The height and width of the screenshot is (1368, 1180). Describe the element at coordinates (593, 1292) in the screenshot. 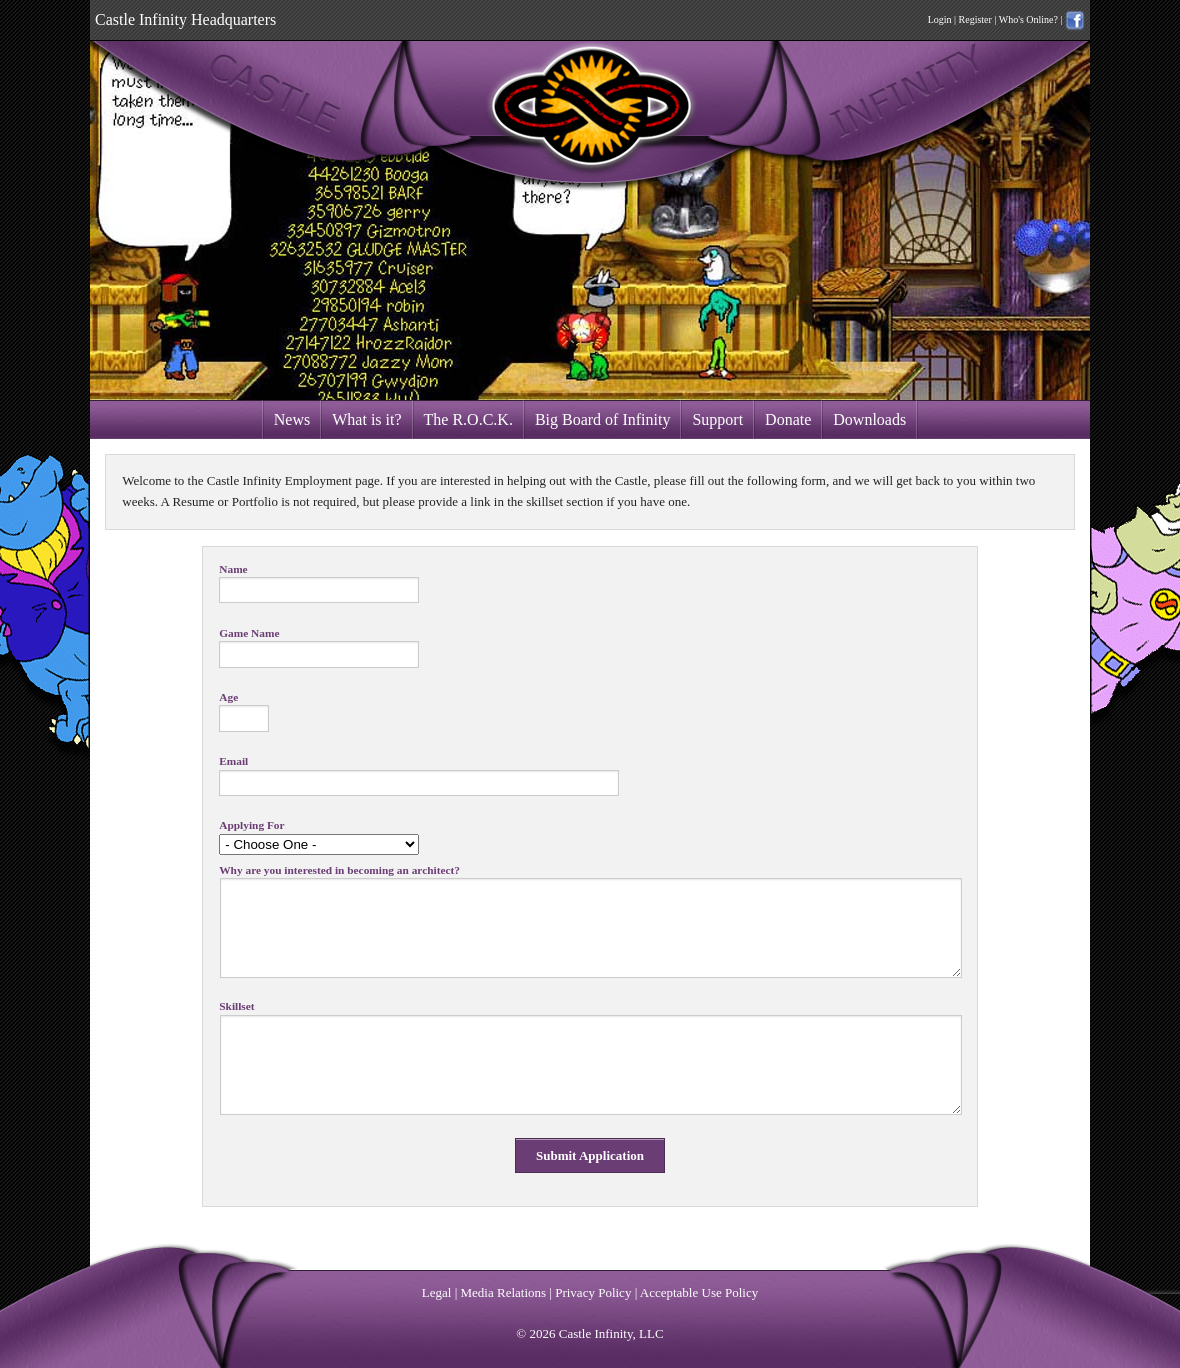

I see `Privacy Policy` at that location.